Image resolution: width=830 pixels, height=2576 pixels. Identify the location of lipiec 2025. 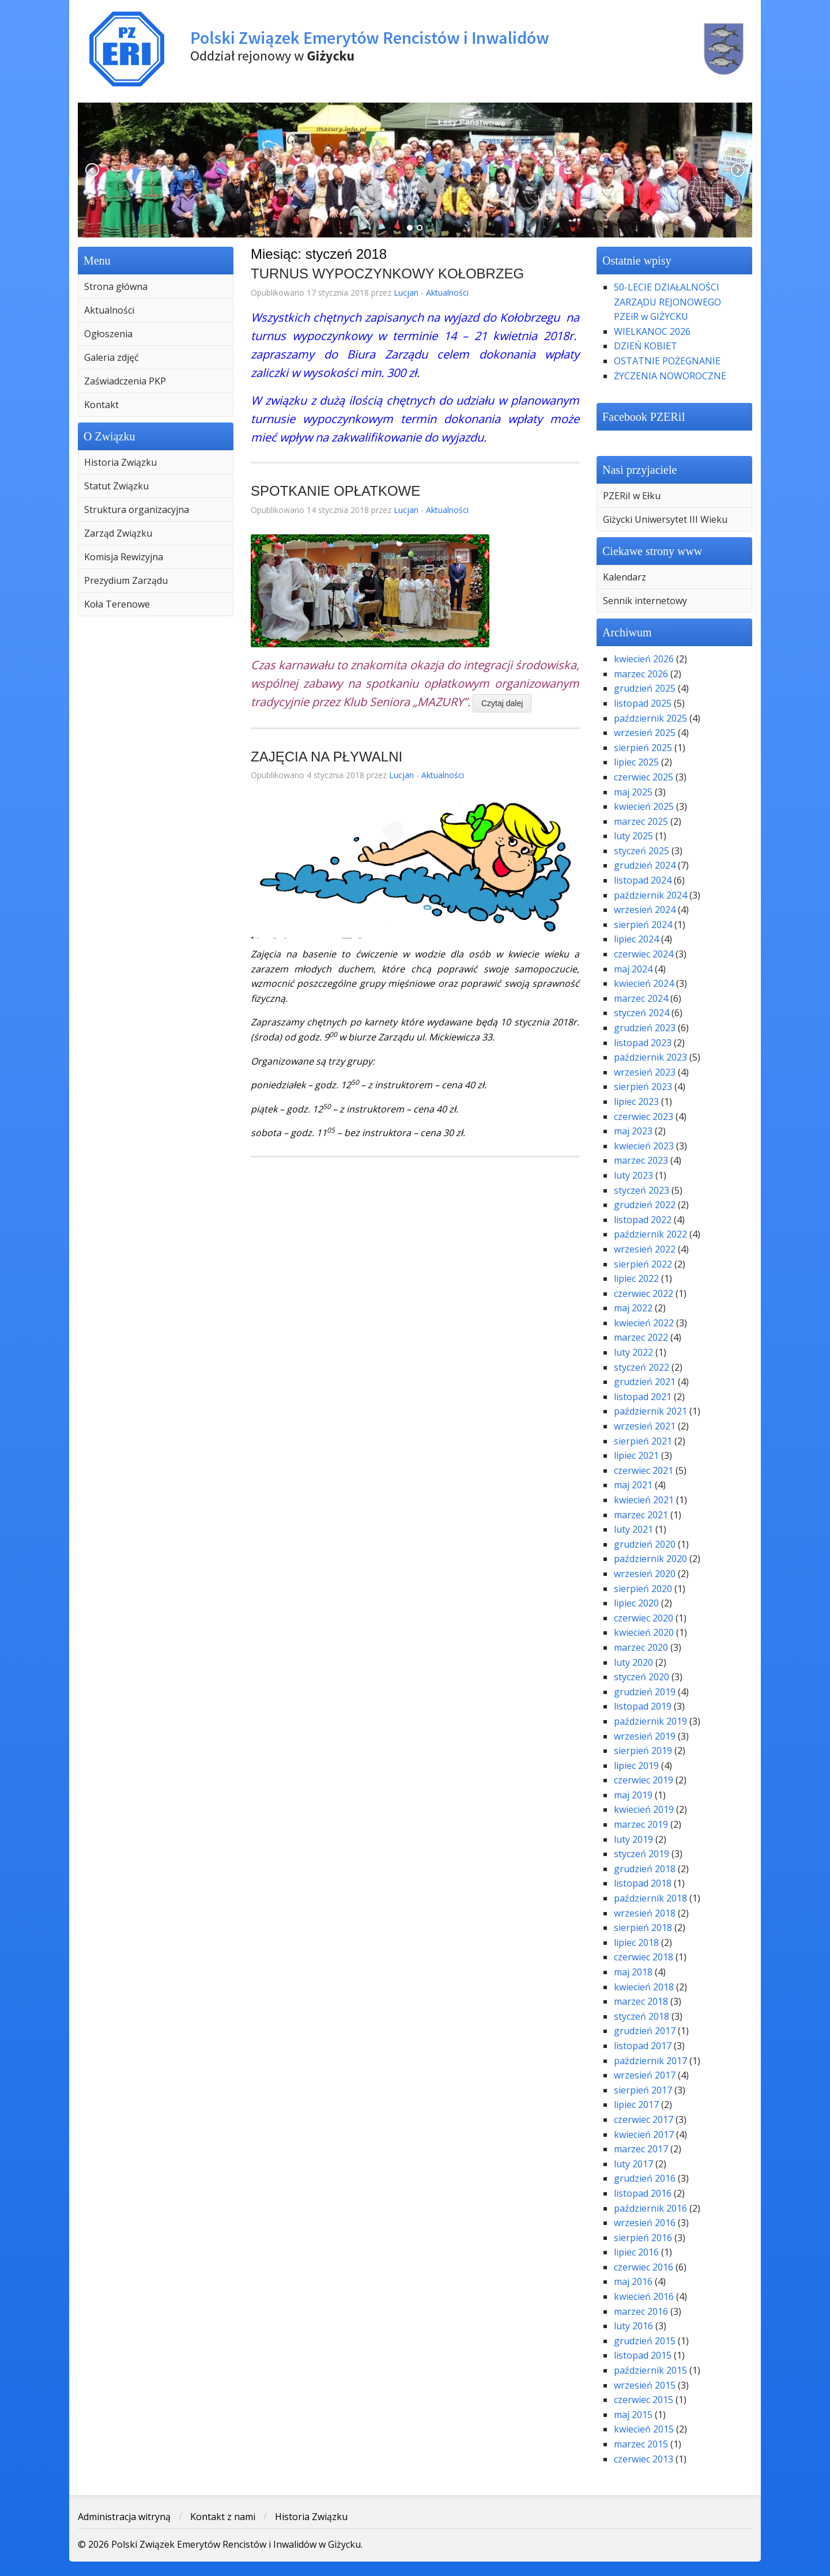
(636, 762).